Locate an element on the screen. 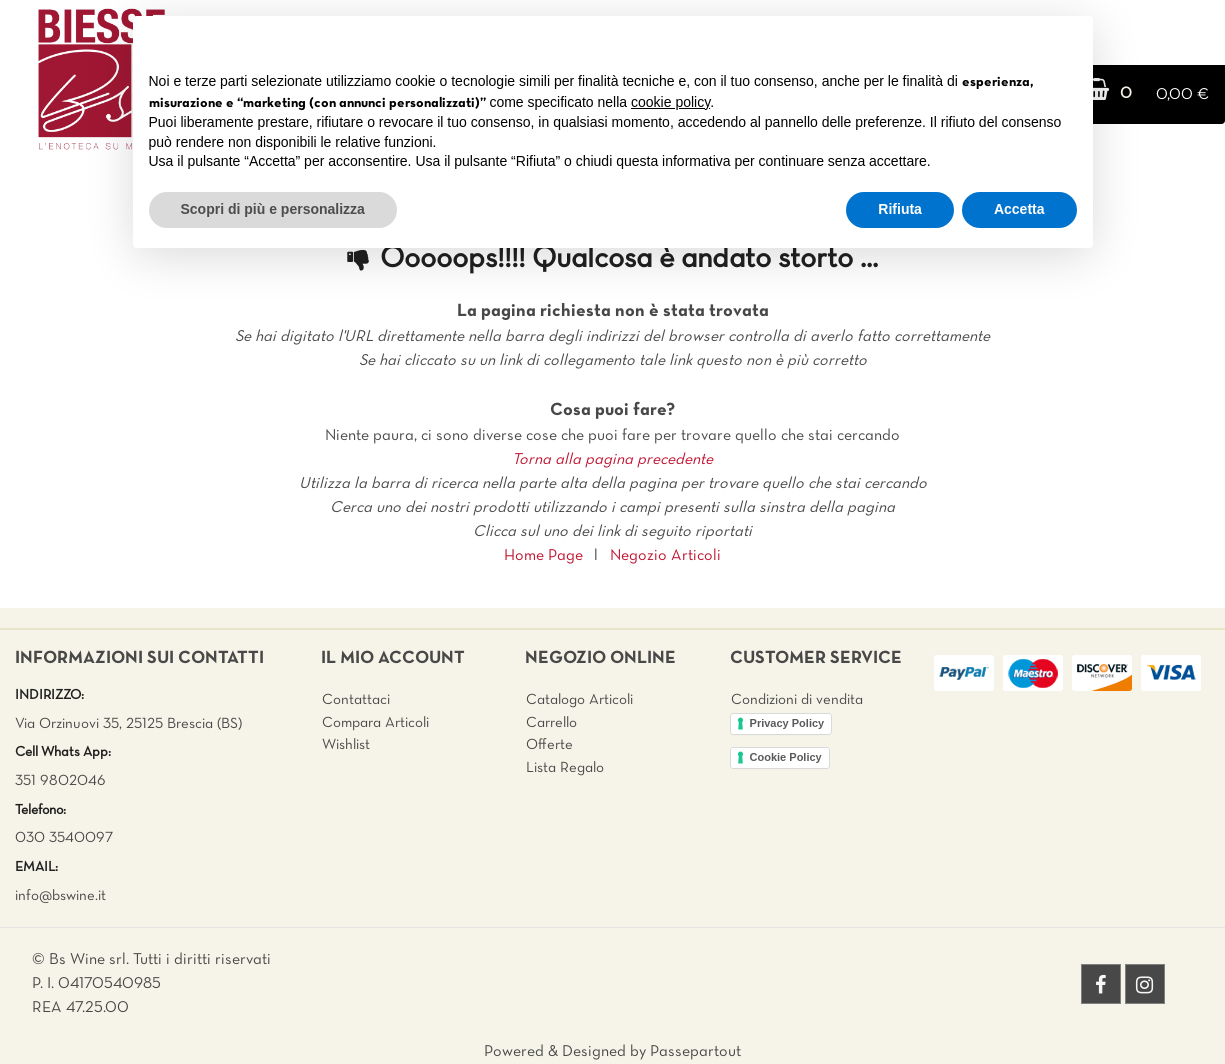  030 3540097 is located at coordinates (64, 838).